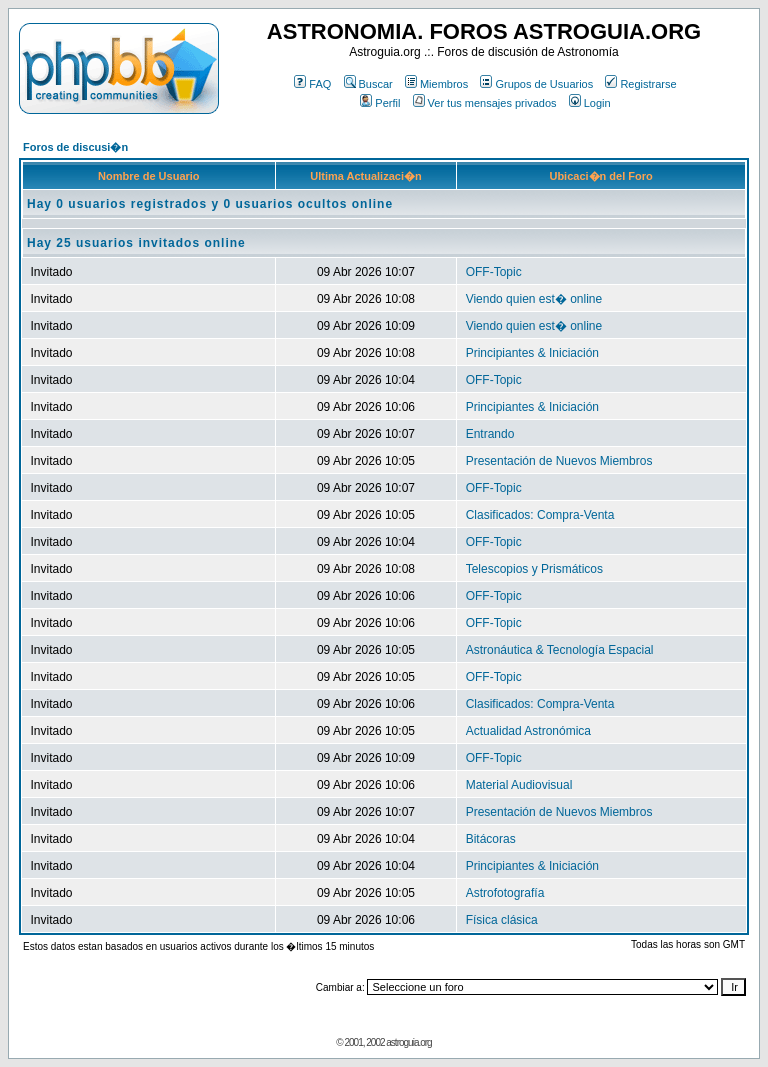 The height and width of the screenshot is (1067, 768). Describe the element at coordinates (312, 84) in the screenshot. I see `FAQ` at that location.